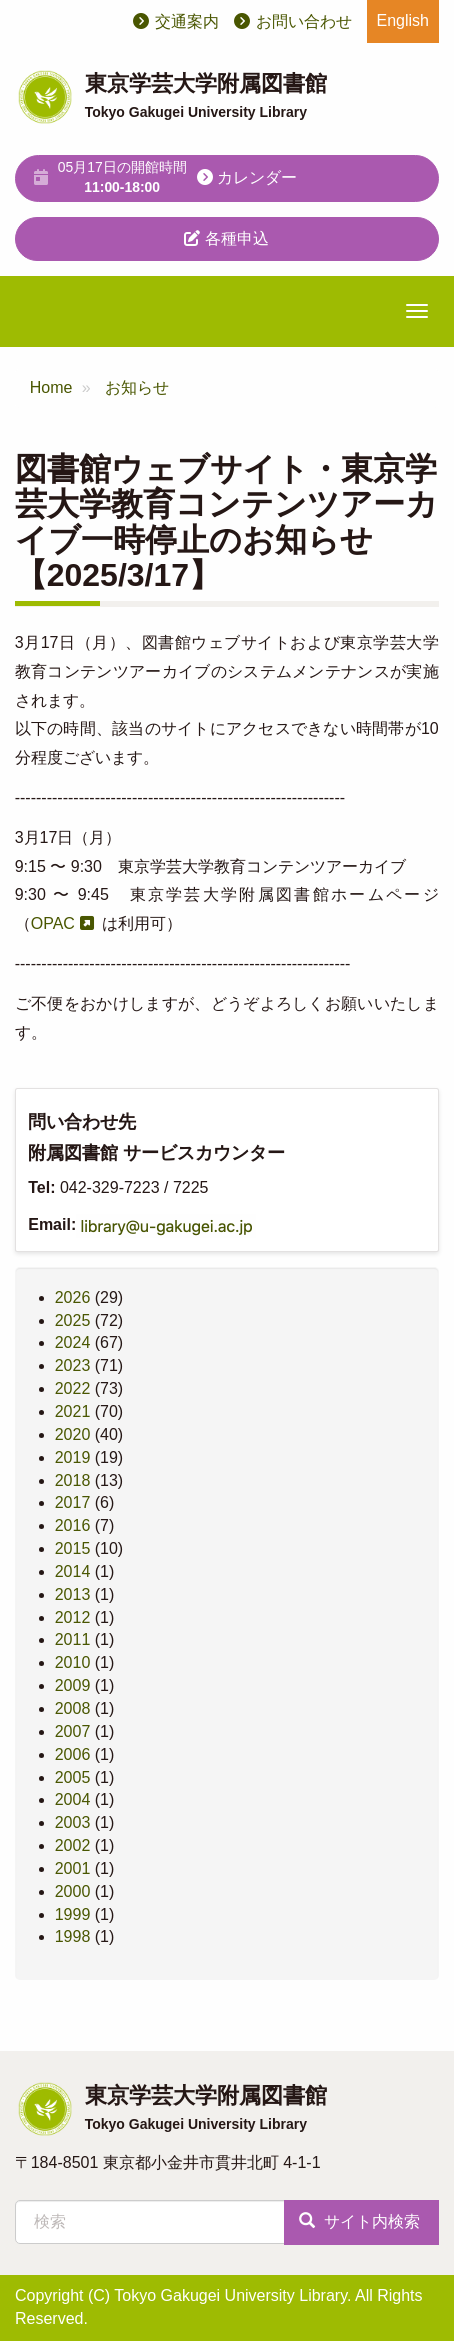  I want to click on お知らせ, so click(137, 387).